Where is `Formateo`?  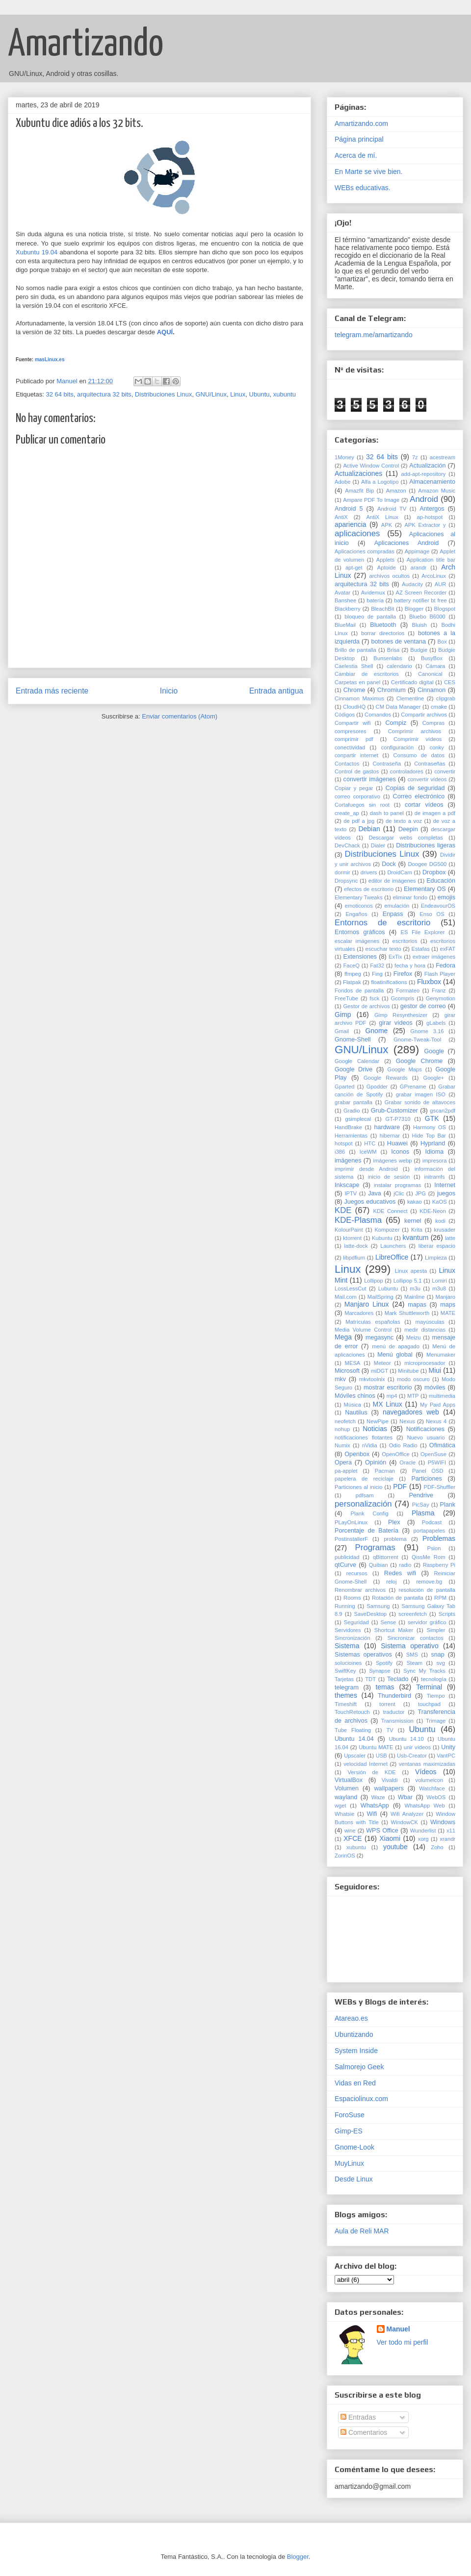 Formateo is located at coordinates (407, 990).